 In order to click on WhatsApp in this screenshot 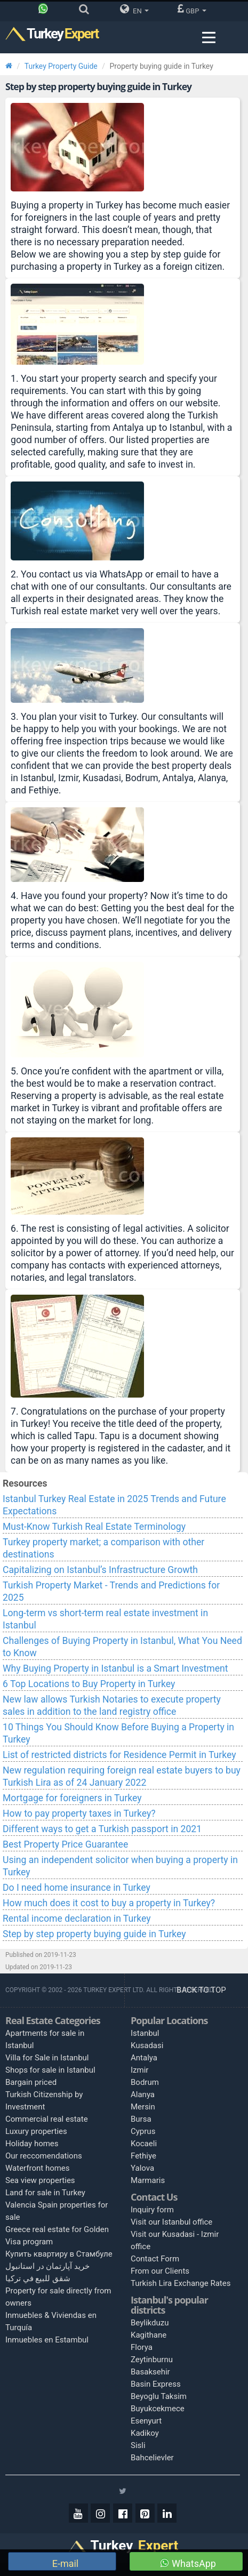, I will do `click(188, 2563)`.